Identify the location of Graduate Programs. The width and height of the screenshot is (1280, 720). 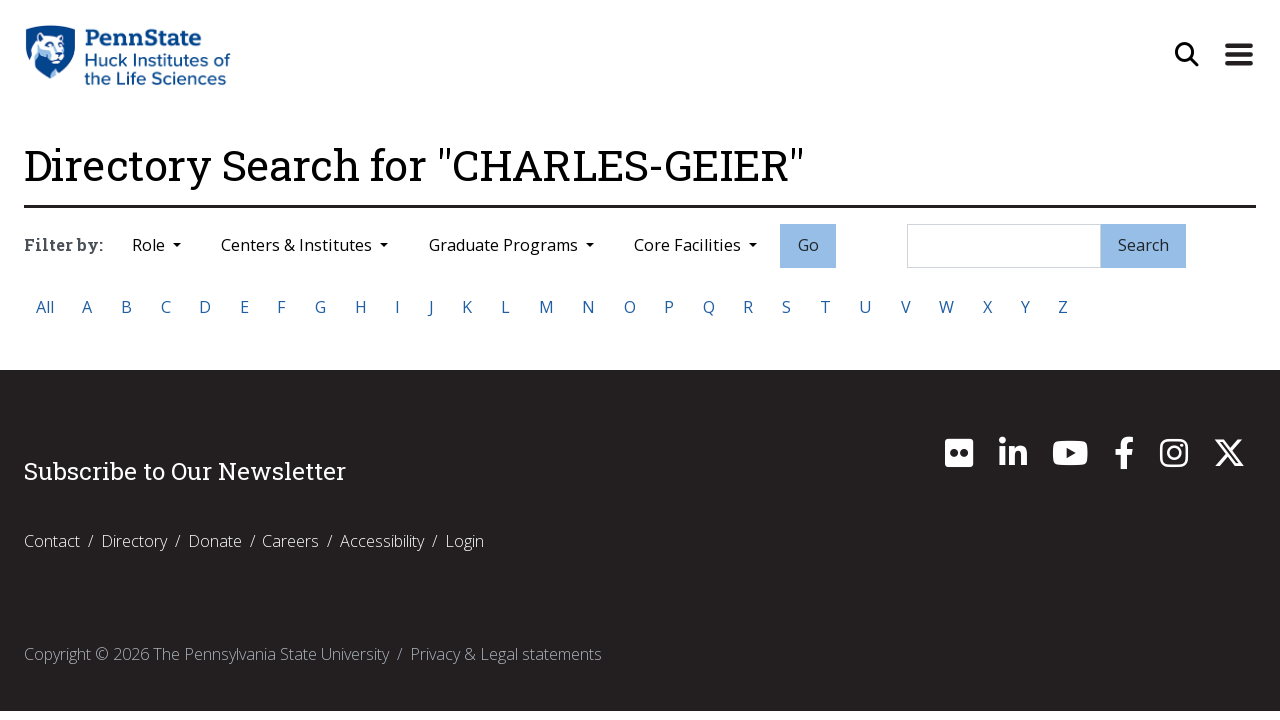
(505, 245).